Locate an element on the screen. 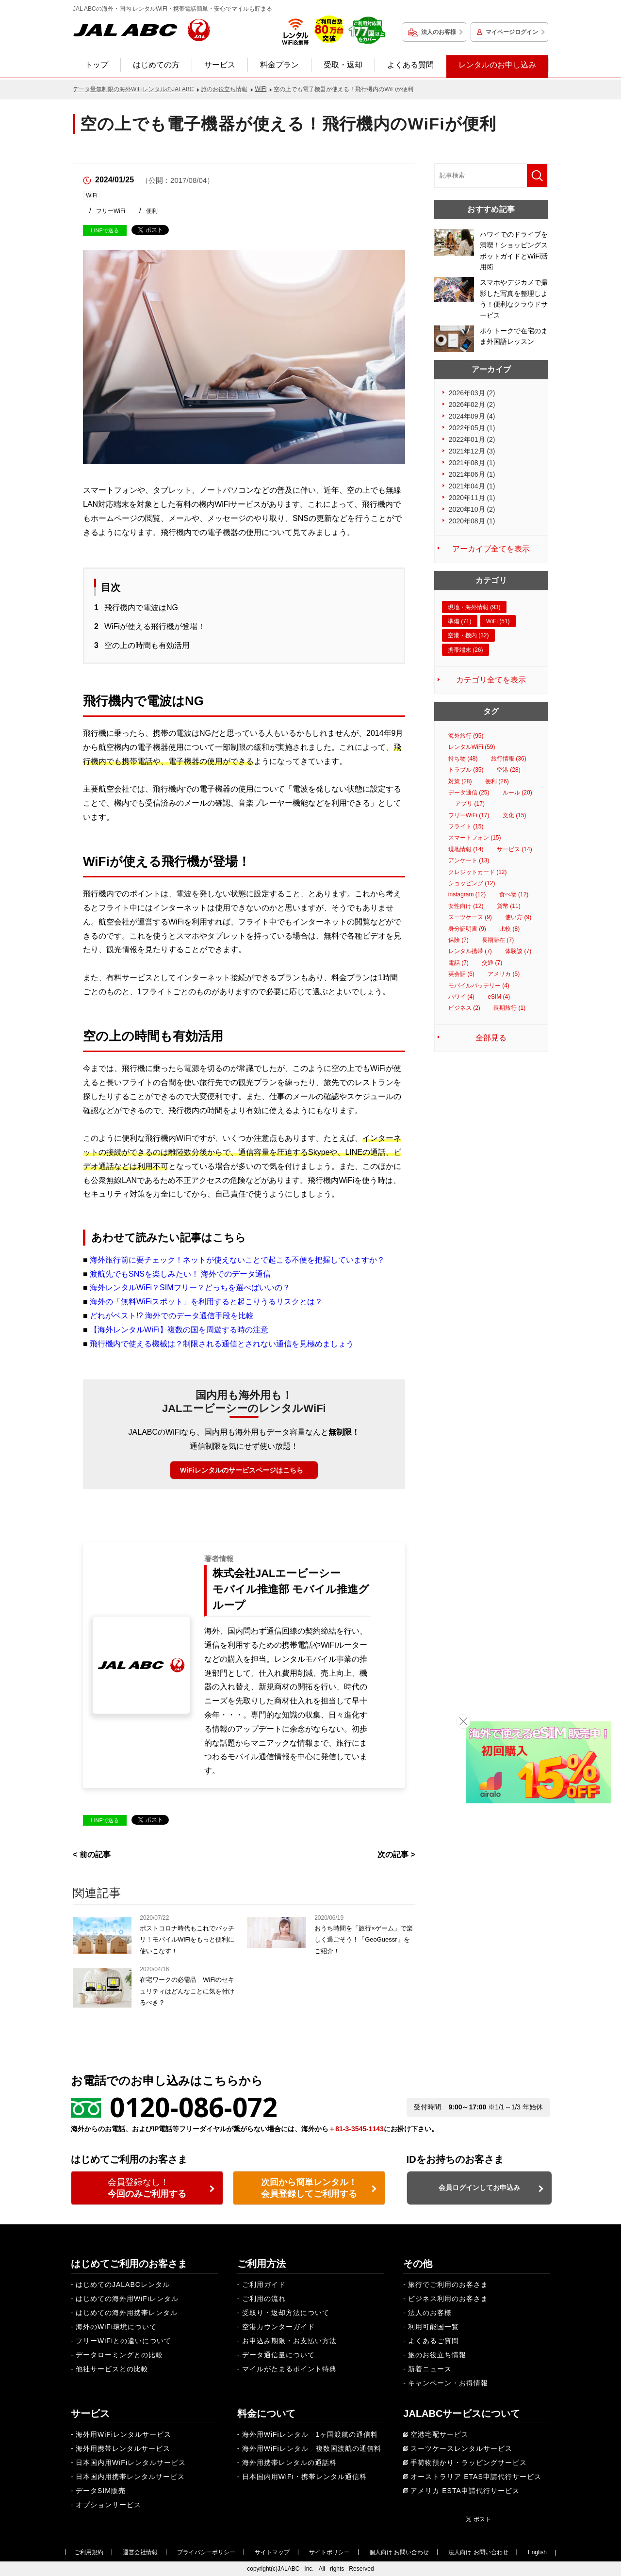 This screenshot has width=621, height=2576. 空港カウンターガイド is located at coordinates (278, 2327).